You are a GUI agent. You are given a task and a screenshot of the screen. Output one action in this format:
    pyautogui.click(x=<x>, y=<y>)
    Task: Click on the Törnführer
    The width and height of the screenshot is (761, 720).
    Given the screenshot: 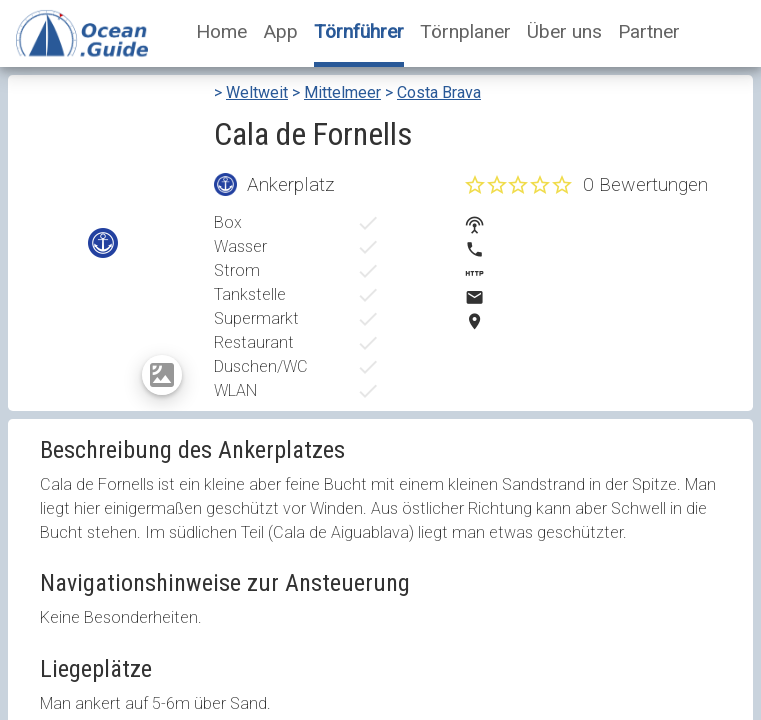 What is the action you would take?
    pyautogui.click(x=359, y=31)
    